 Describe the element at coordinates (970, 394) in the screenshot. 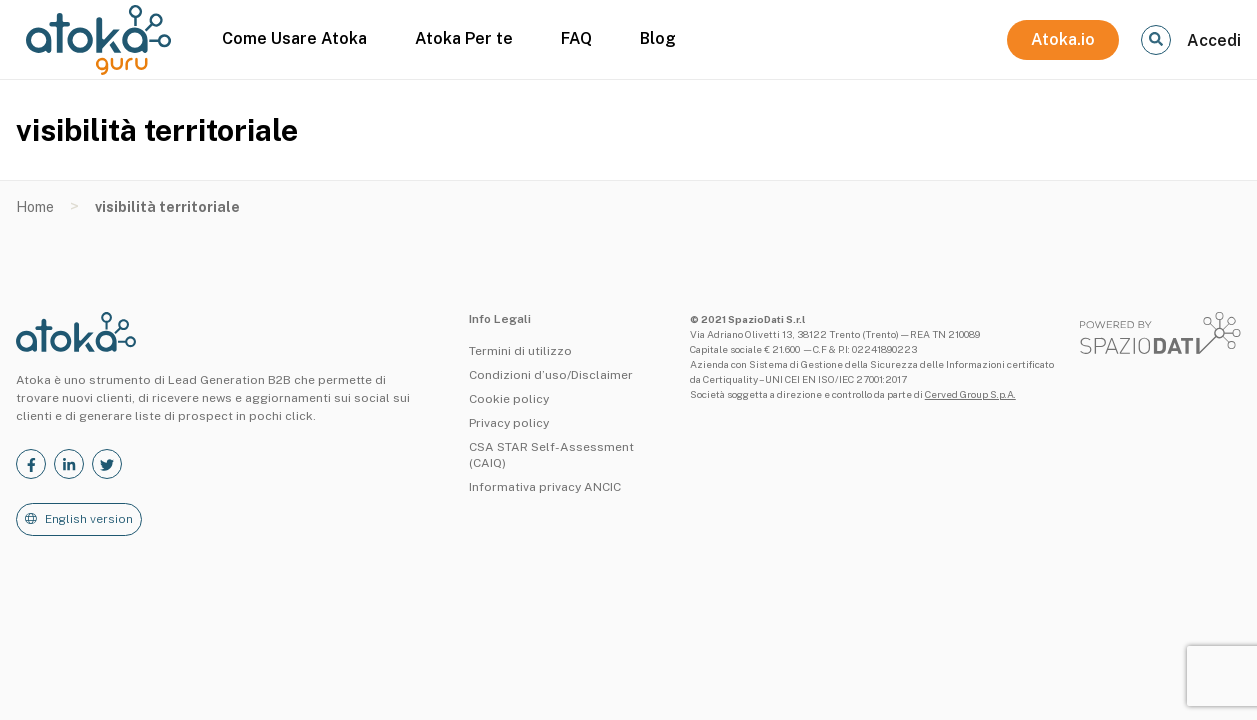

I see `Cerved Group S.p.A.` at that location.